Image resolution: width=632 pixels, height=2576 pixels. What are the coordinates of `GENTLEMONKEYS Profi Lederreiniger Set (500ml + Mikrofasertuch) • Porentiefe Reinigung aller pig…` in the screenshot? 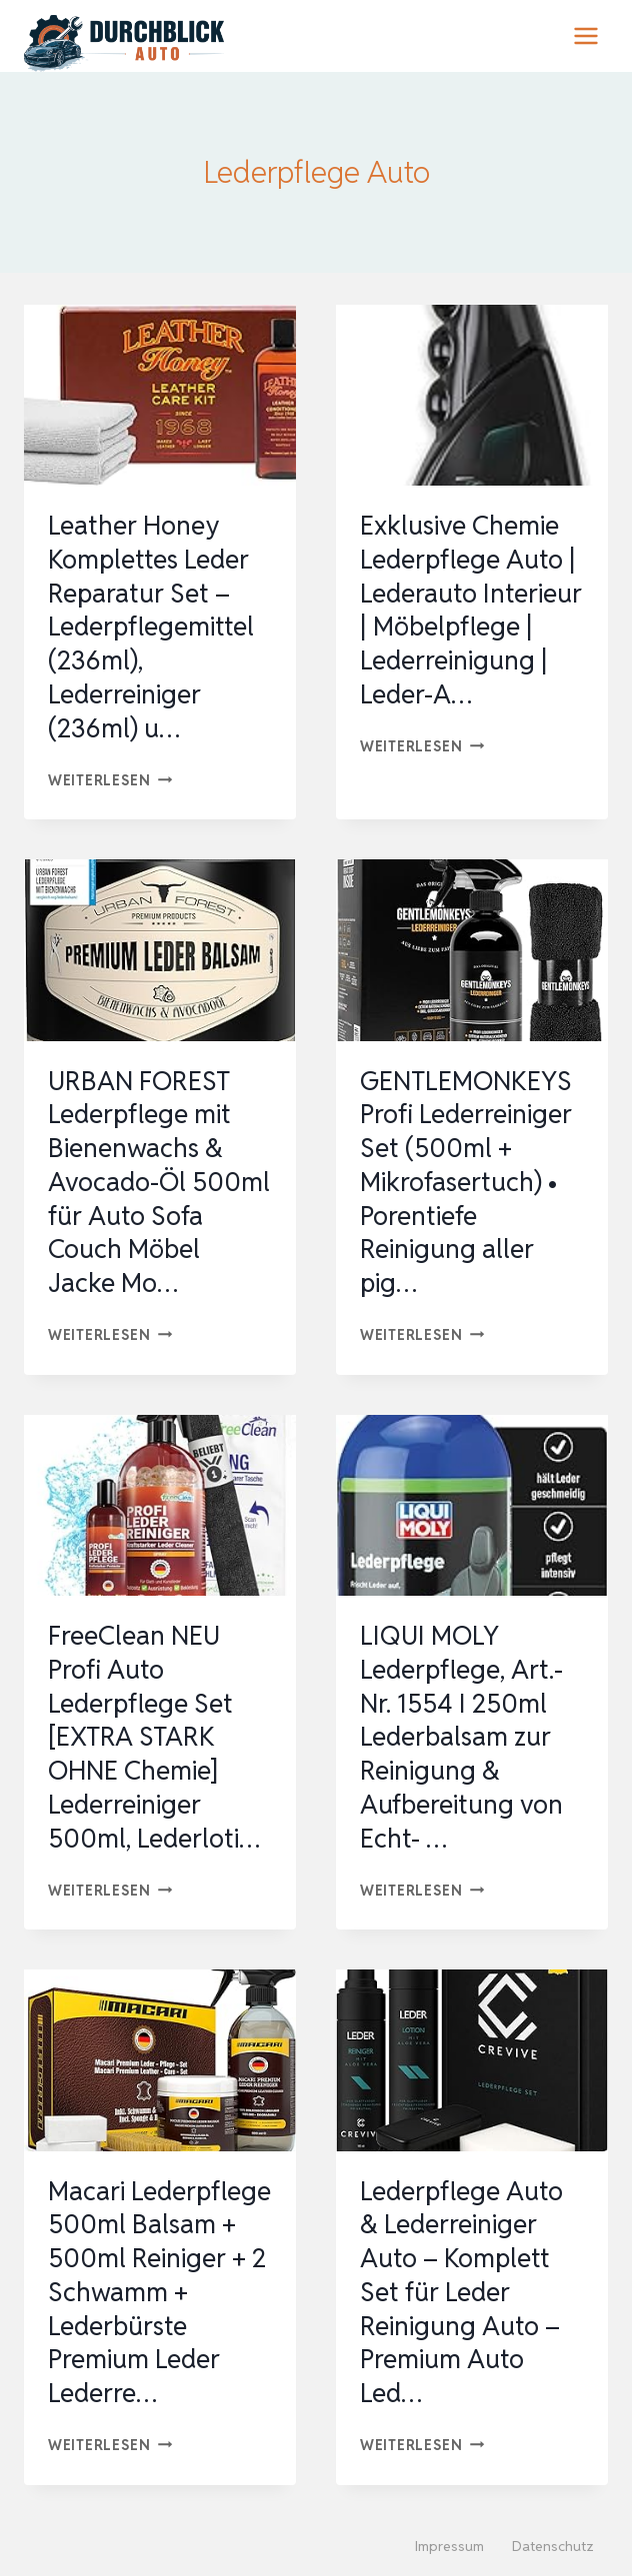 It's located at (466, 1182).